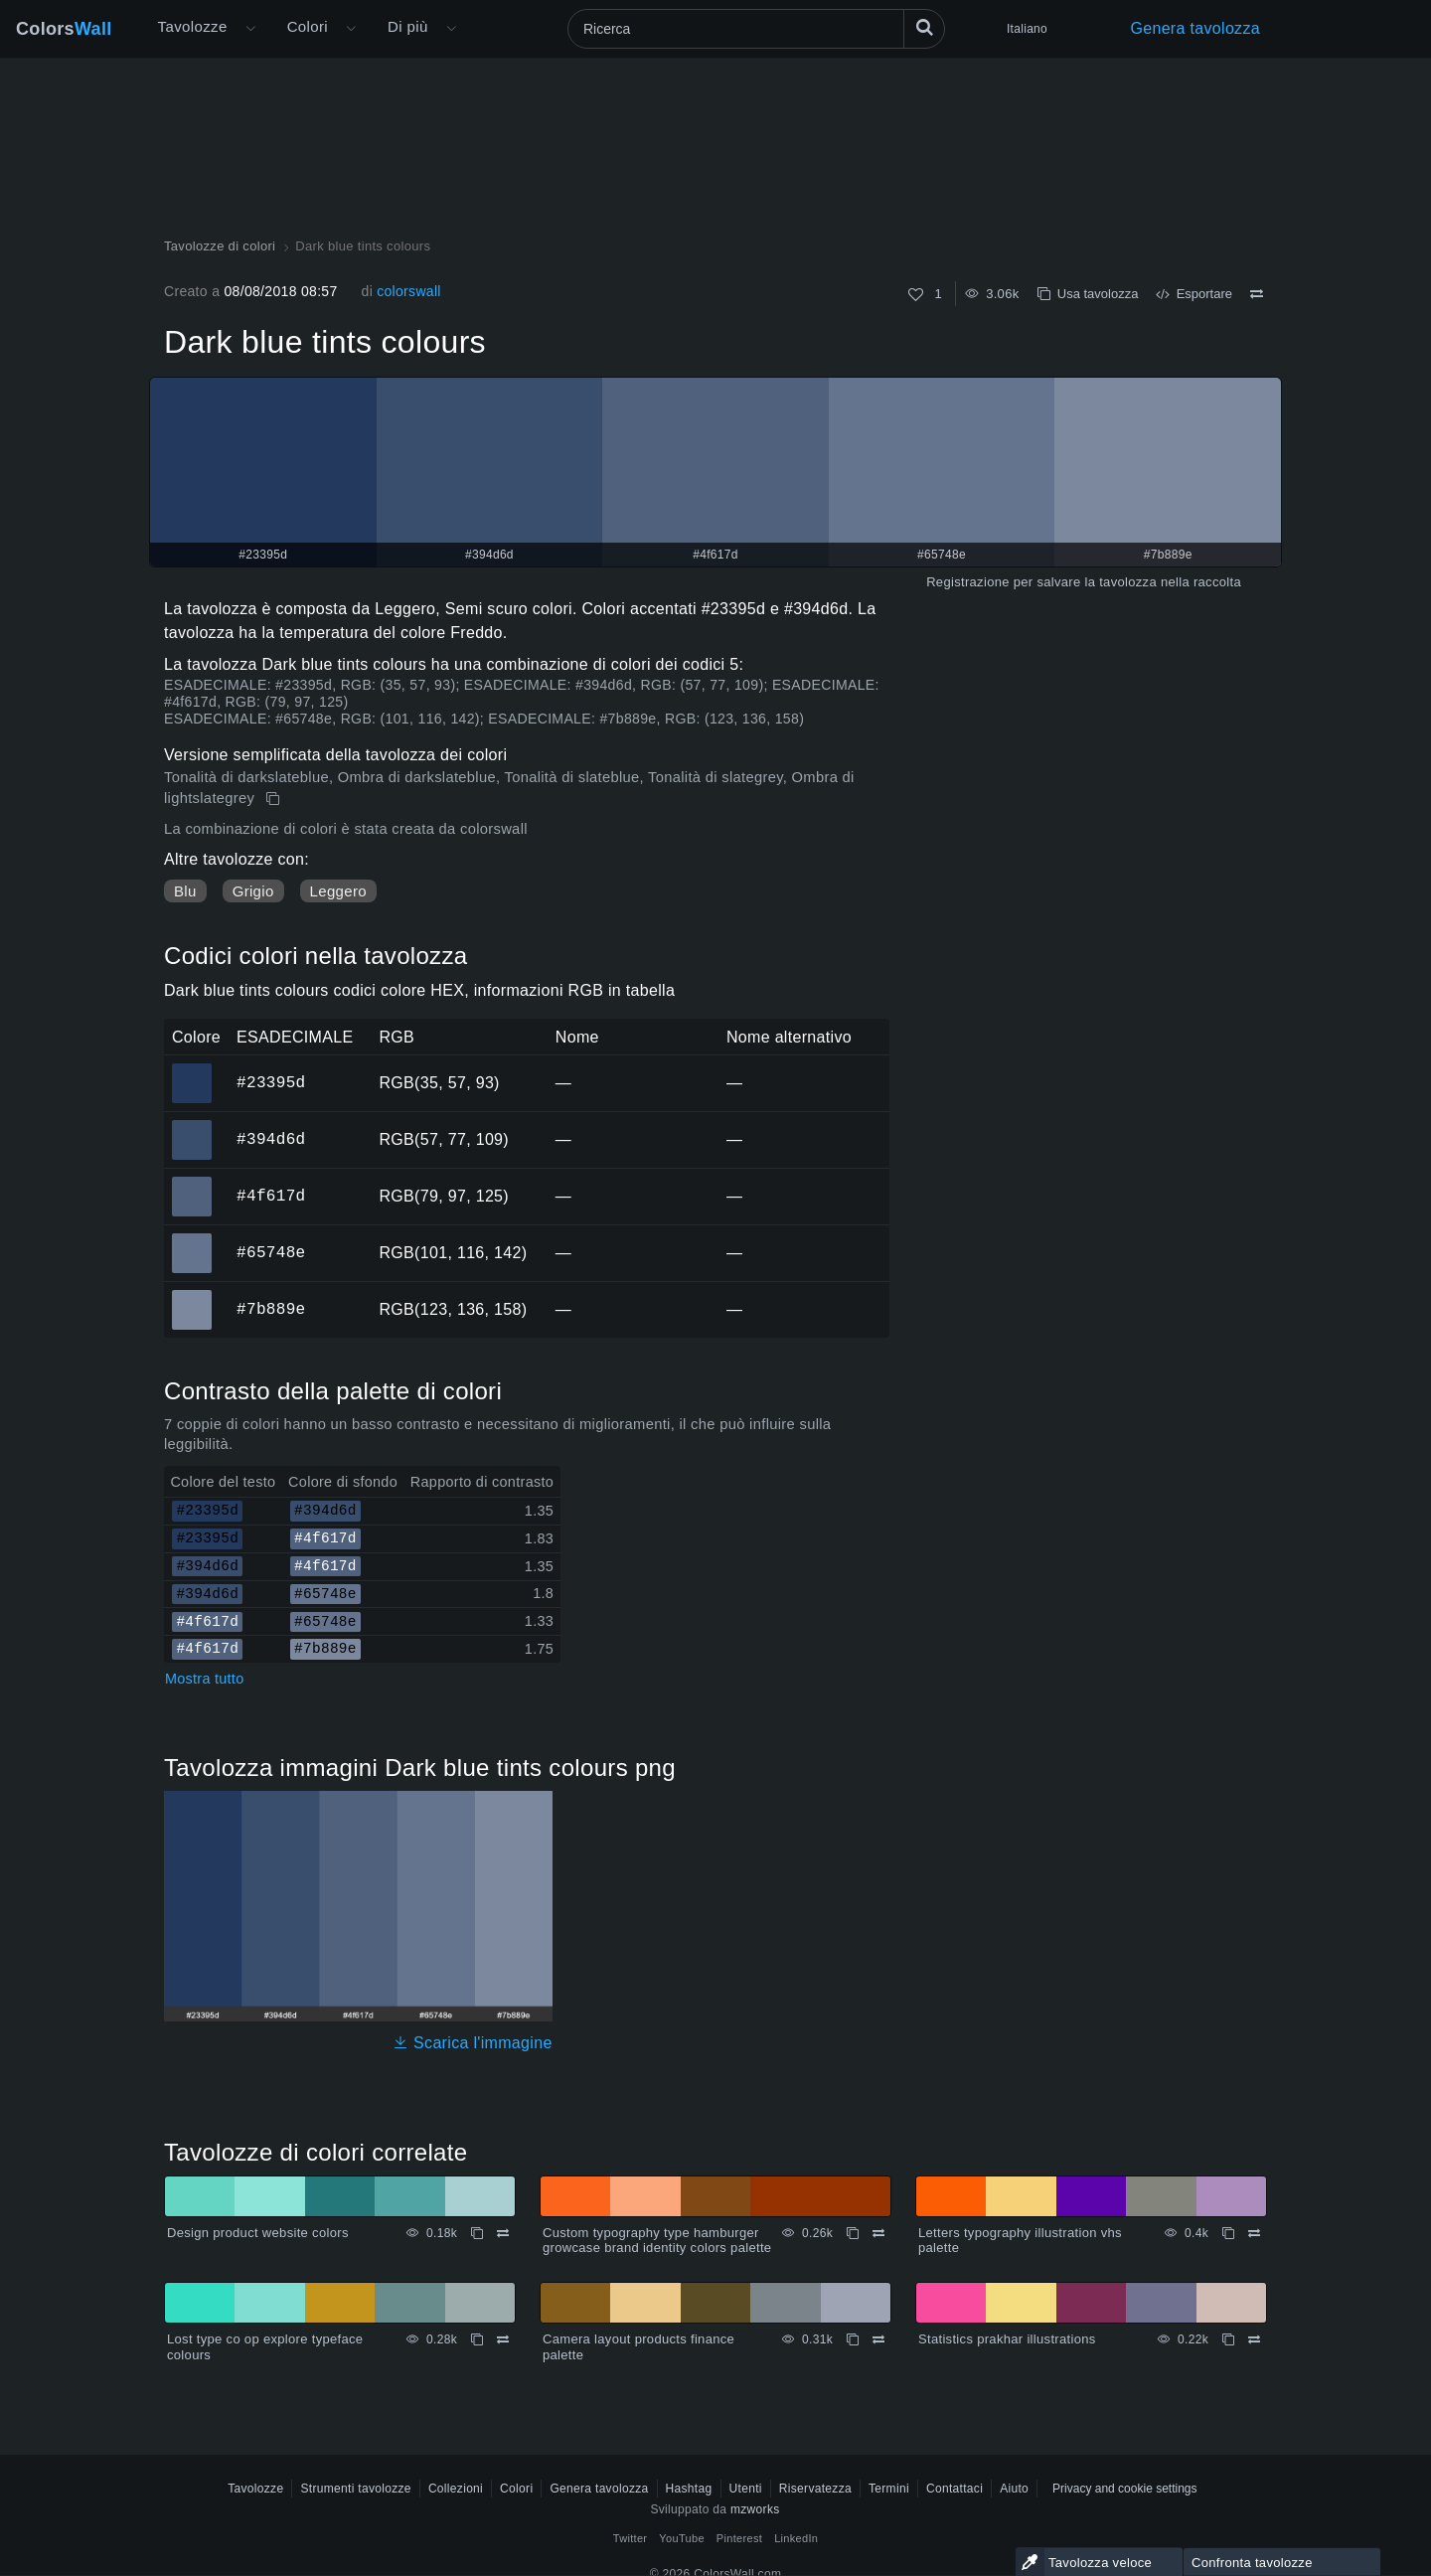 The image size is (1431, 2576). What do you see at coordinates (408, 26) in the screenshot?
I see `Di più [button]` at bounding box center [408, 26].